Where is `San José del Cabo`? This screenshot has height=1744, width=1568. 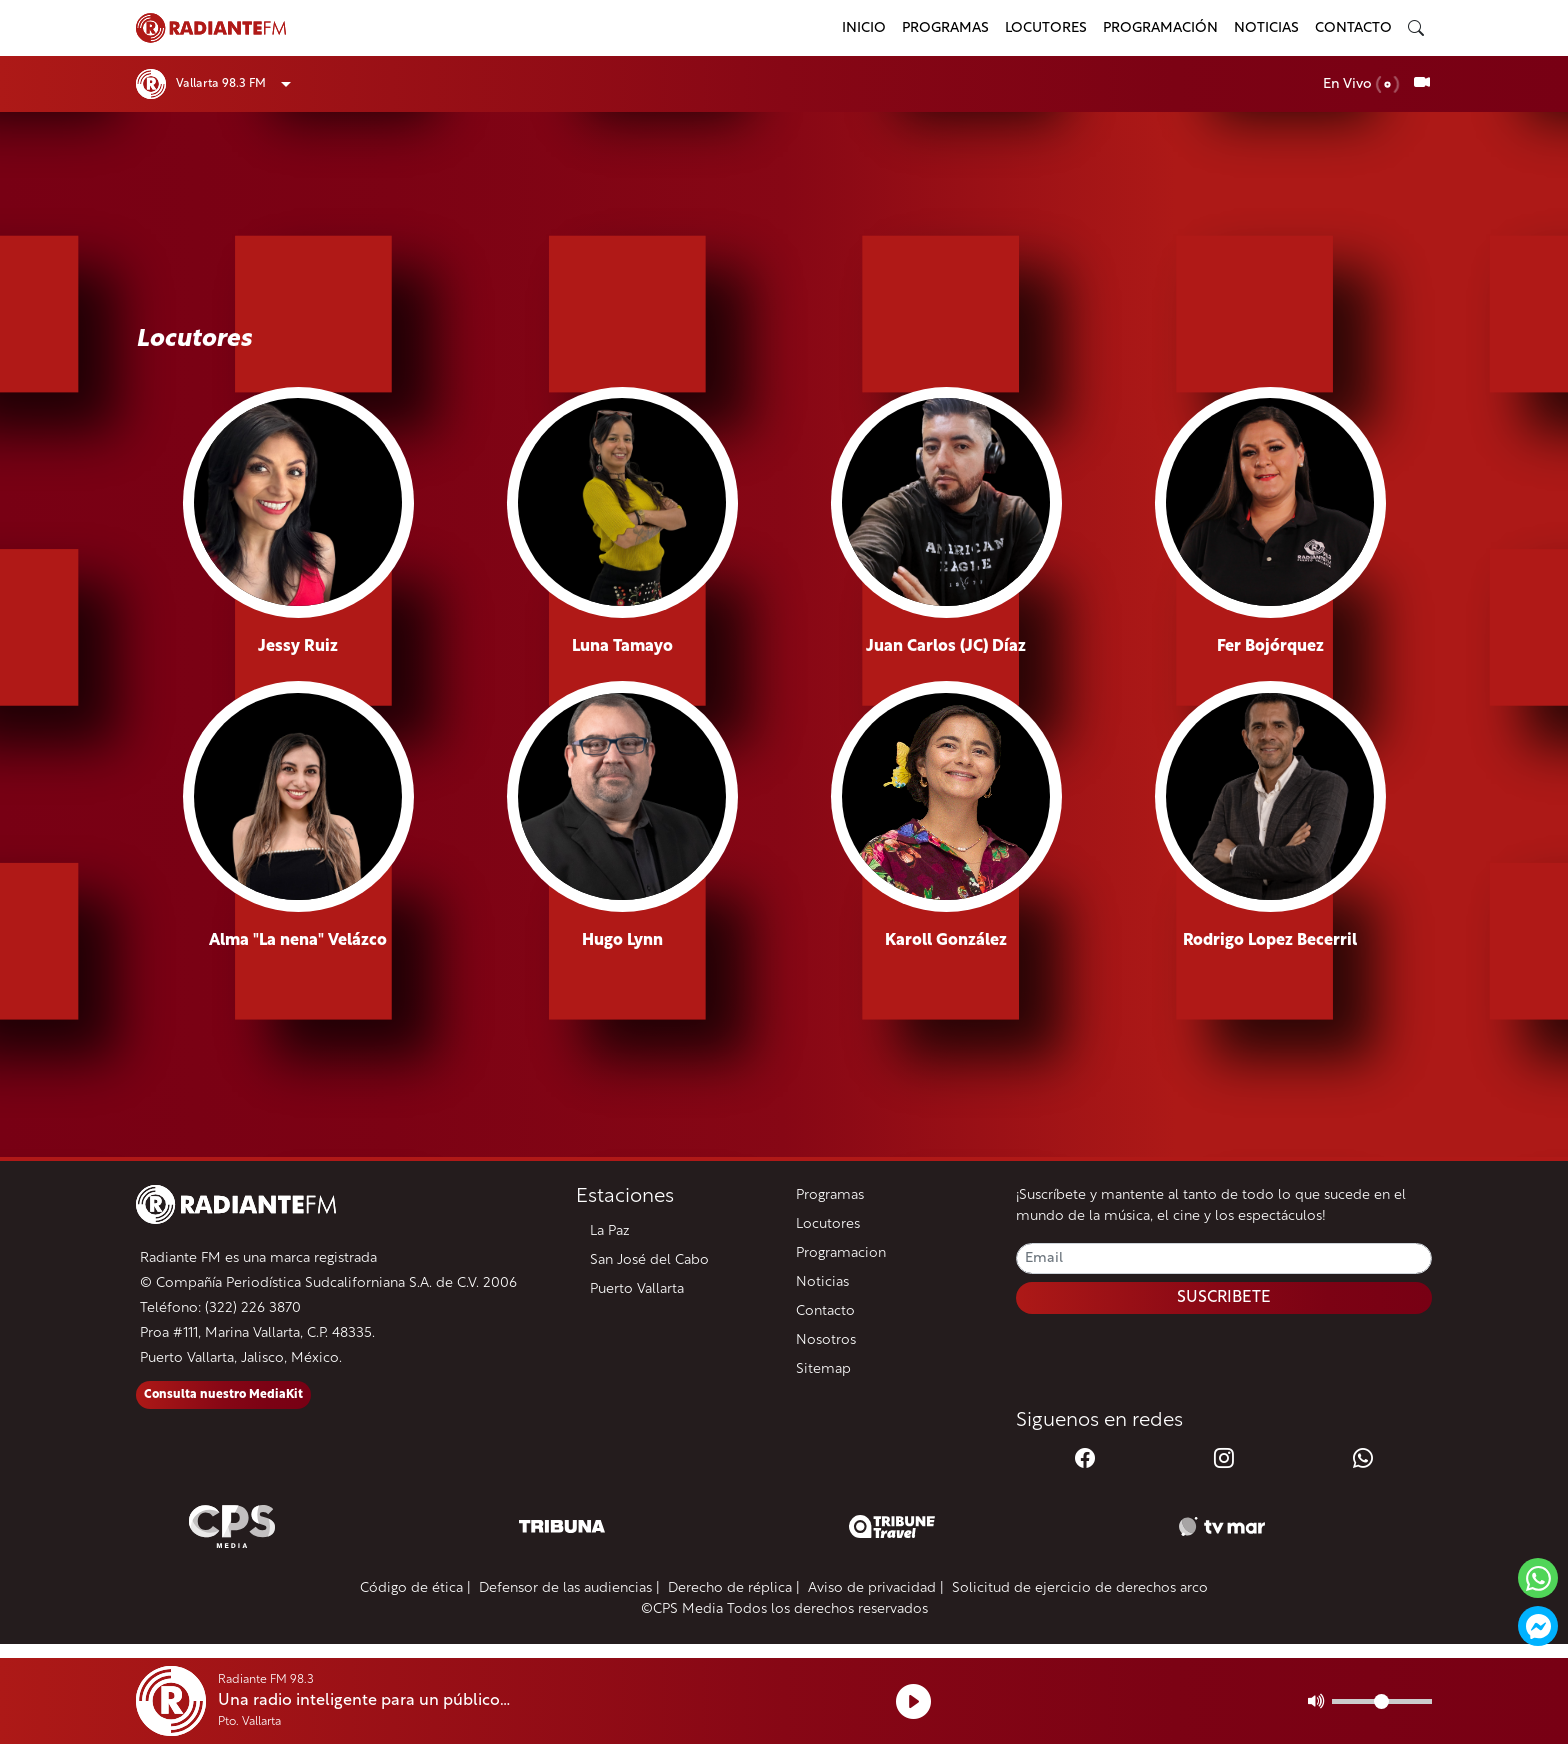
San José del Cabo is located at coordinates (649, 1260).